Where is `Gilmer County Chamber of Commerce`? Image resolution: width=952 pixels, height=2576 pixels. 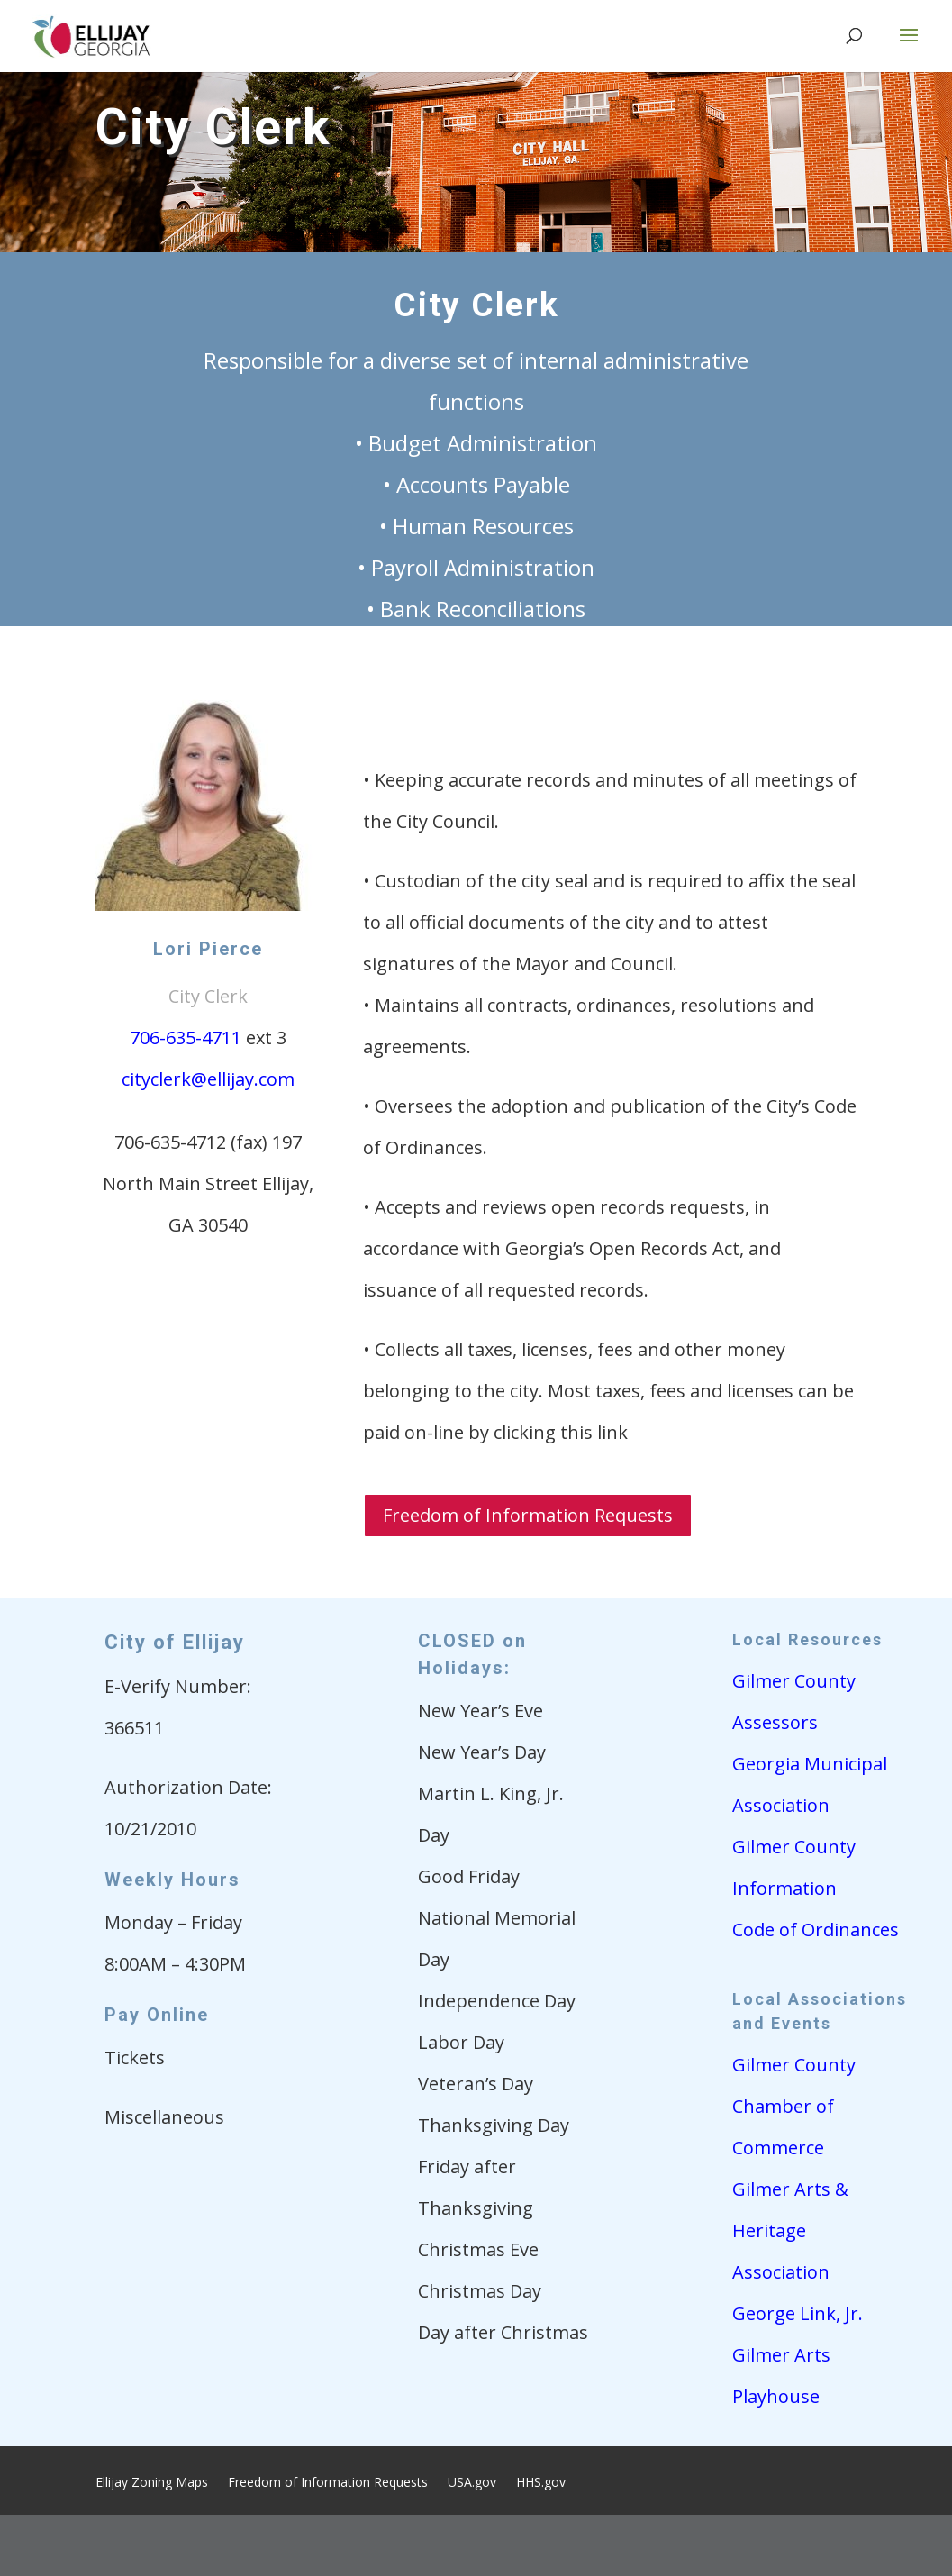
Gilmer County Chamber of Commerce is located at coordinates (794, 2106).